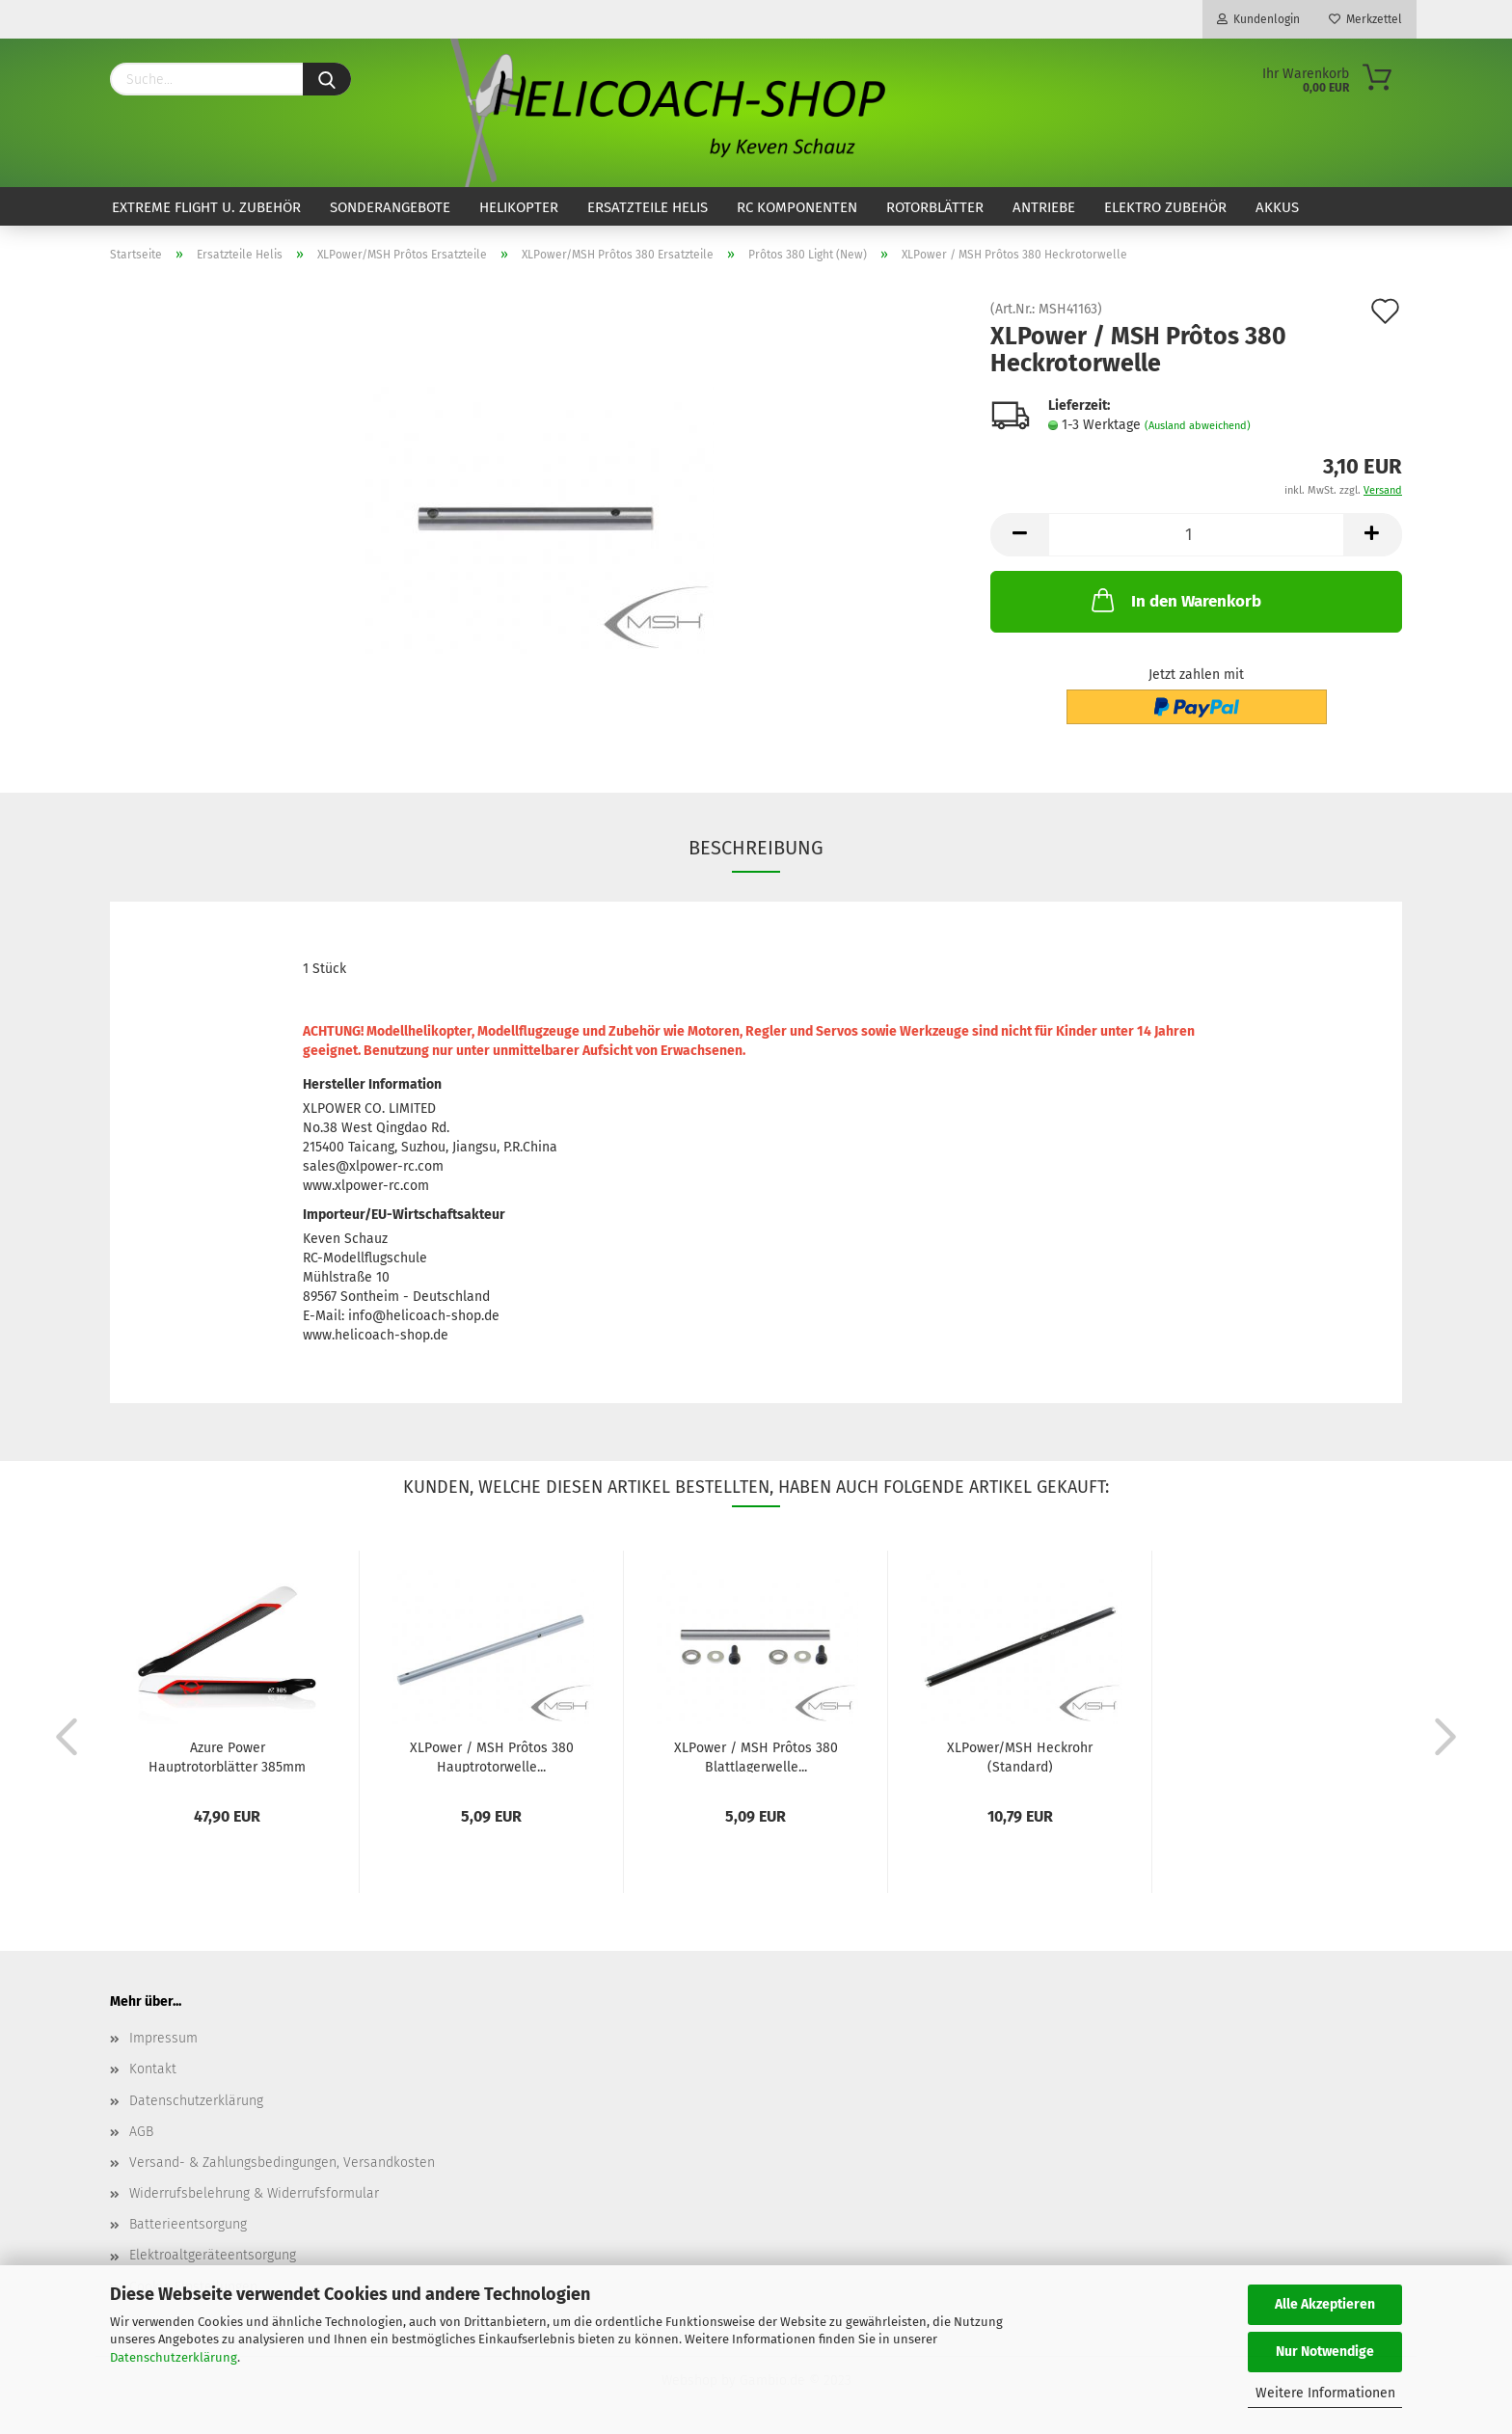 The width and height of the screenshot is (1512, 2434). I want to click on Akkus, so click(1277, 207).